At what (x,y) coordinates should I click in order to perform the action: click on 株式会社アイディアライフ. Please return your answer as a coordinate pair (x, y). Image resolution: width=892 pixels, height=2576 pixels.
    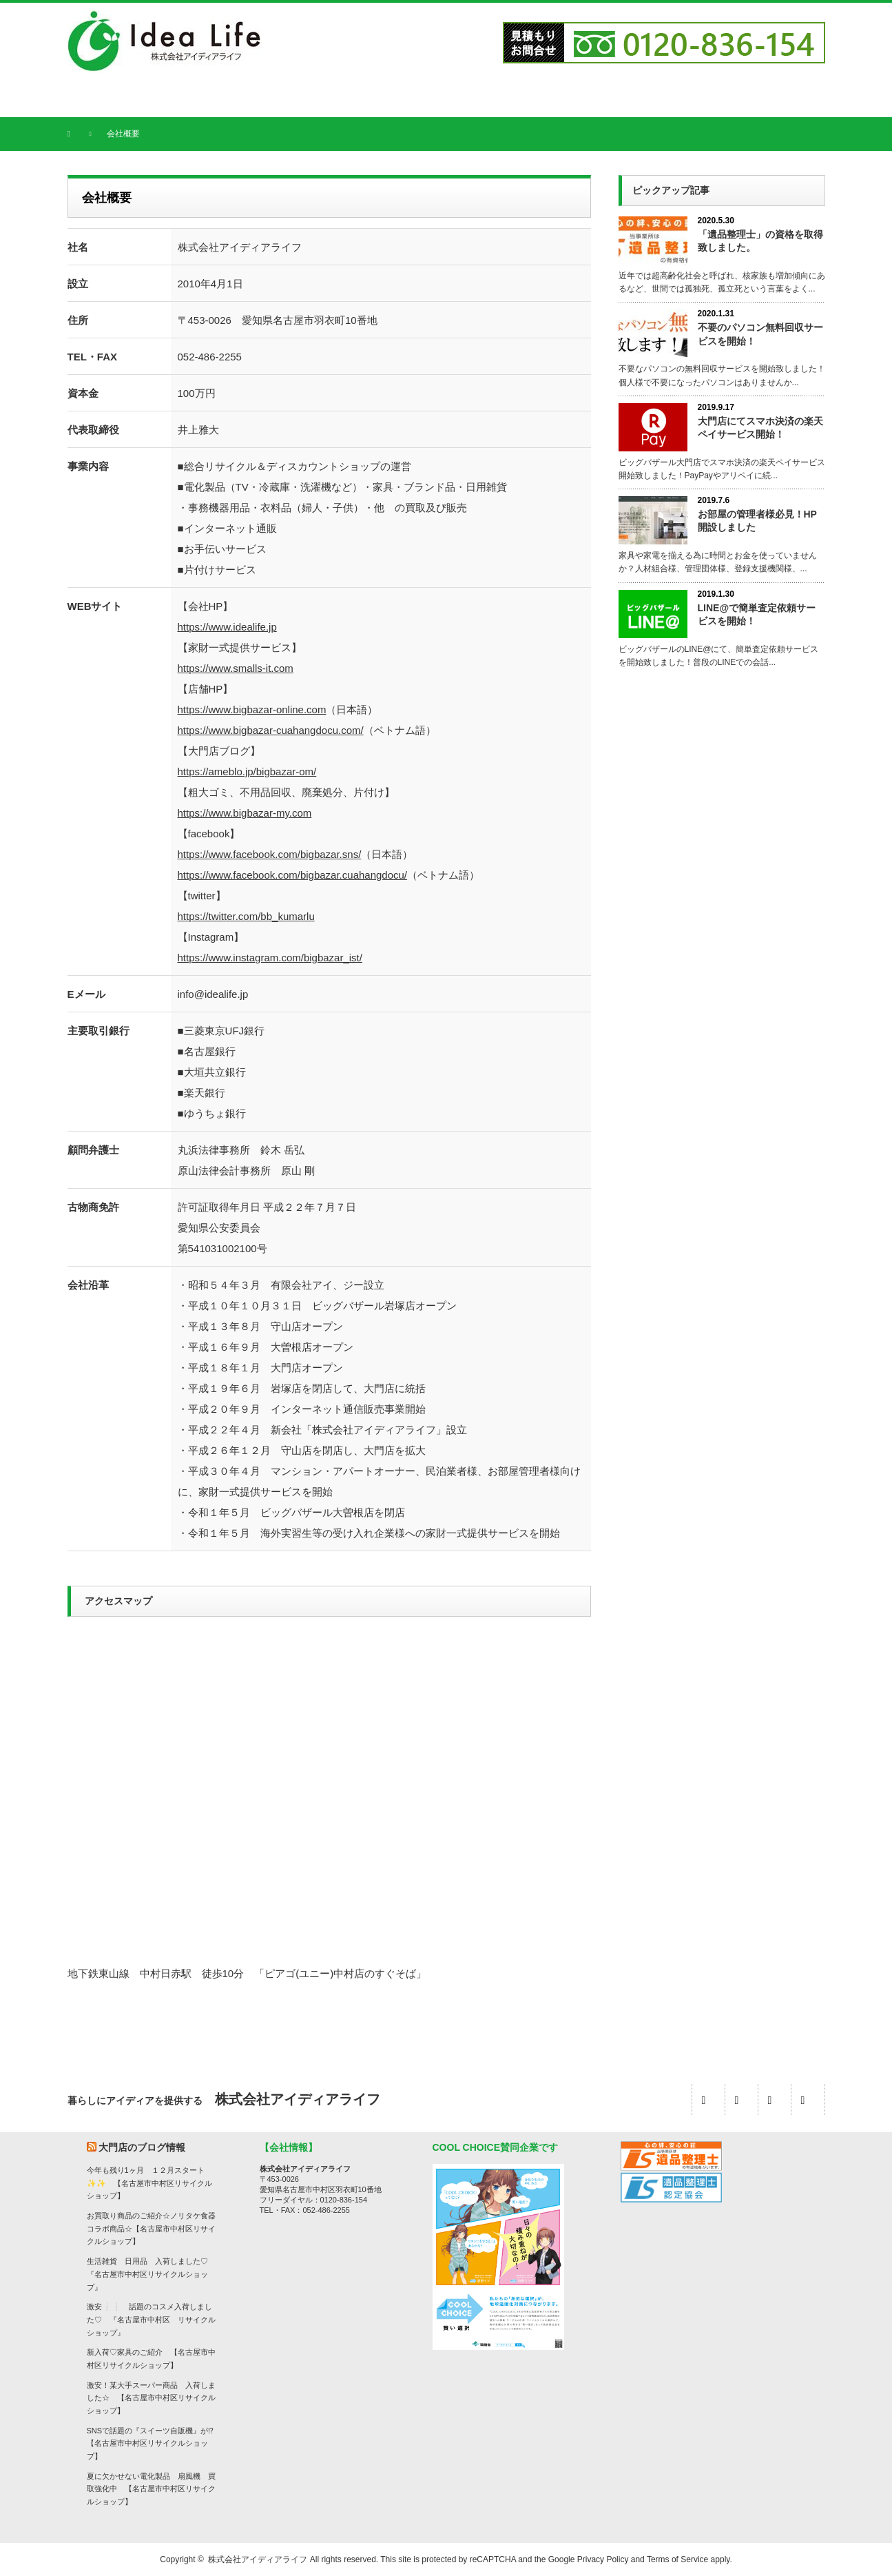
    Looking at the image, I should click on (257, 2559).